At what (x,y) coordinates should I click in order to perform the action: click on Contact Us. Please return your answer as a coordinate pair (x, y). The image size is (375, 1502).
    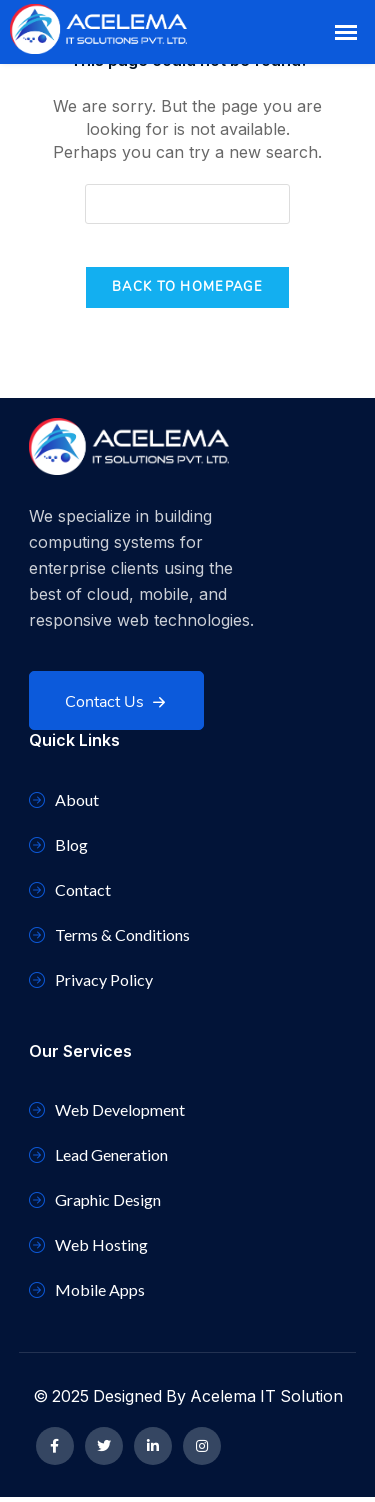
    Looking at the image, I should click on (118, 677).